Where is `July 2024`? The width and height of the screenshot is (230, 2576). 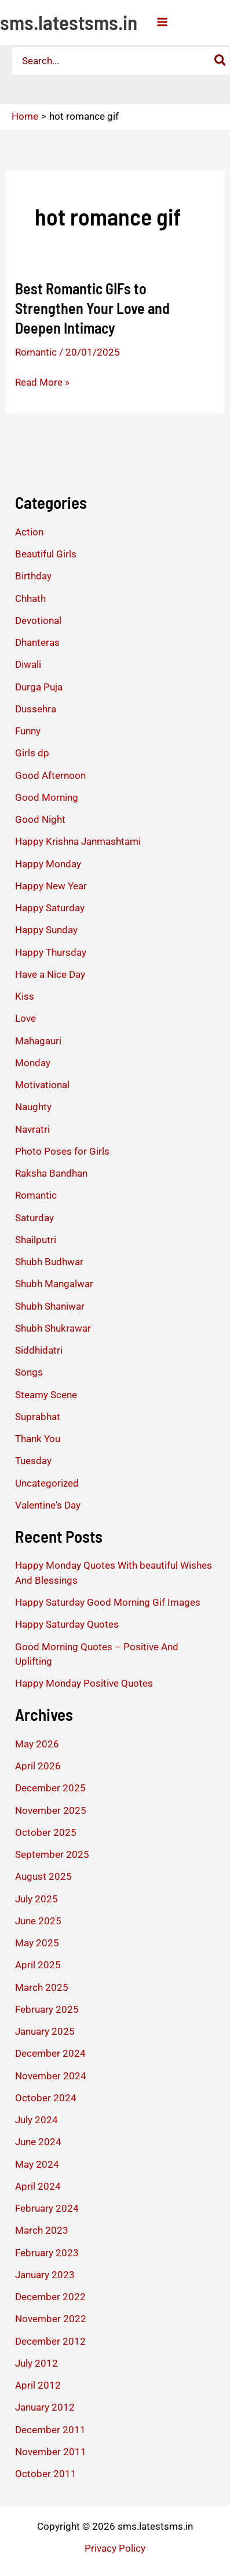 July 2024 is located at coordinates (36, 2120).